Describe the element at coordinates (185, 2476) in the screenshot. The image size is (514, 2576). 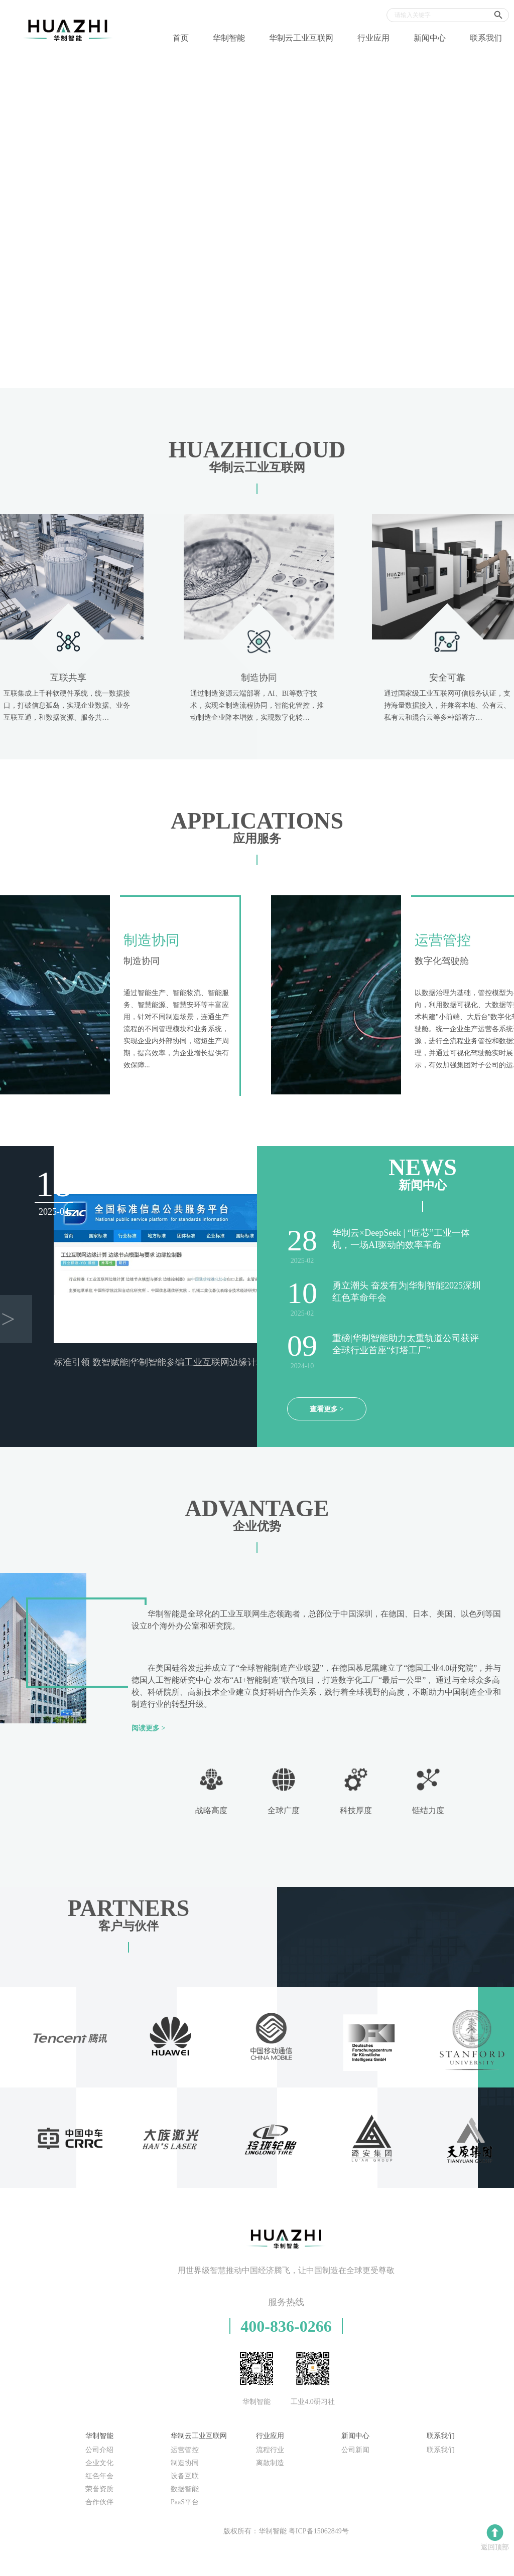
I see `设备互联` at that location.